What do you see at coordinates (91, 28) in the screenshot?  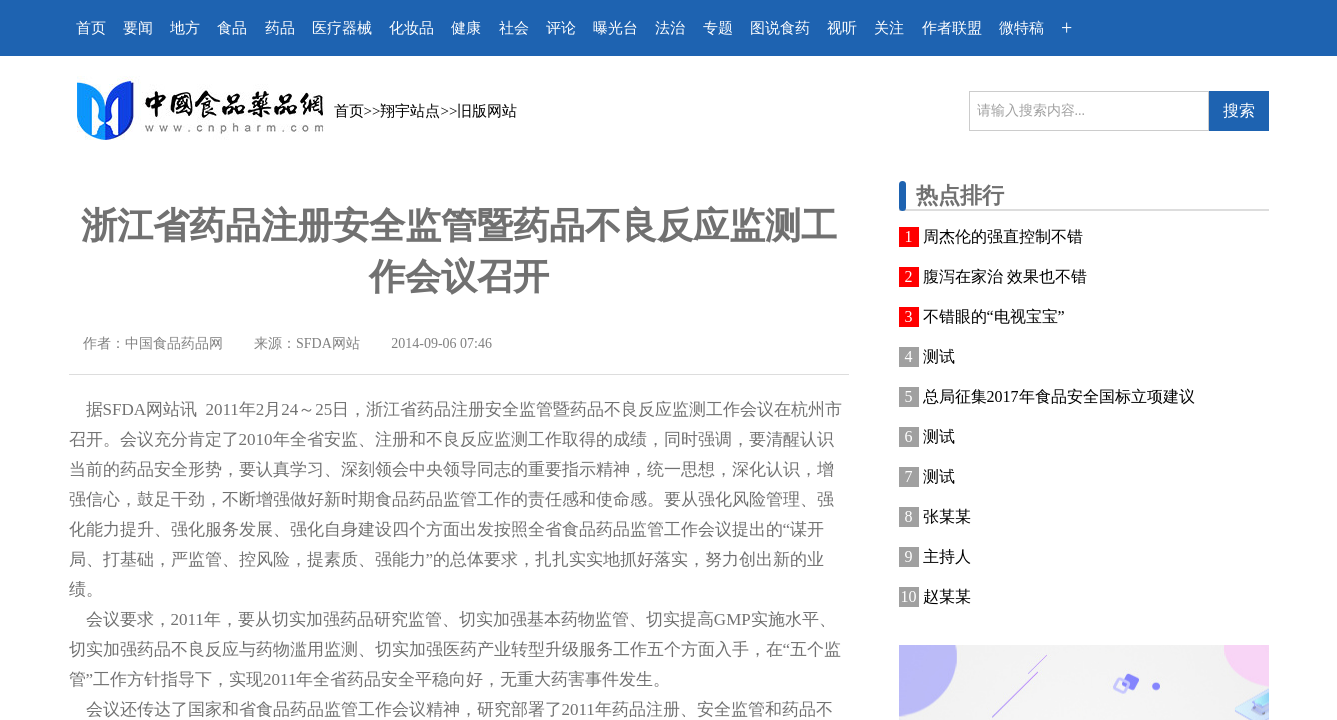 I see `首页` at bounding box center [91, 28].